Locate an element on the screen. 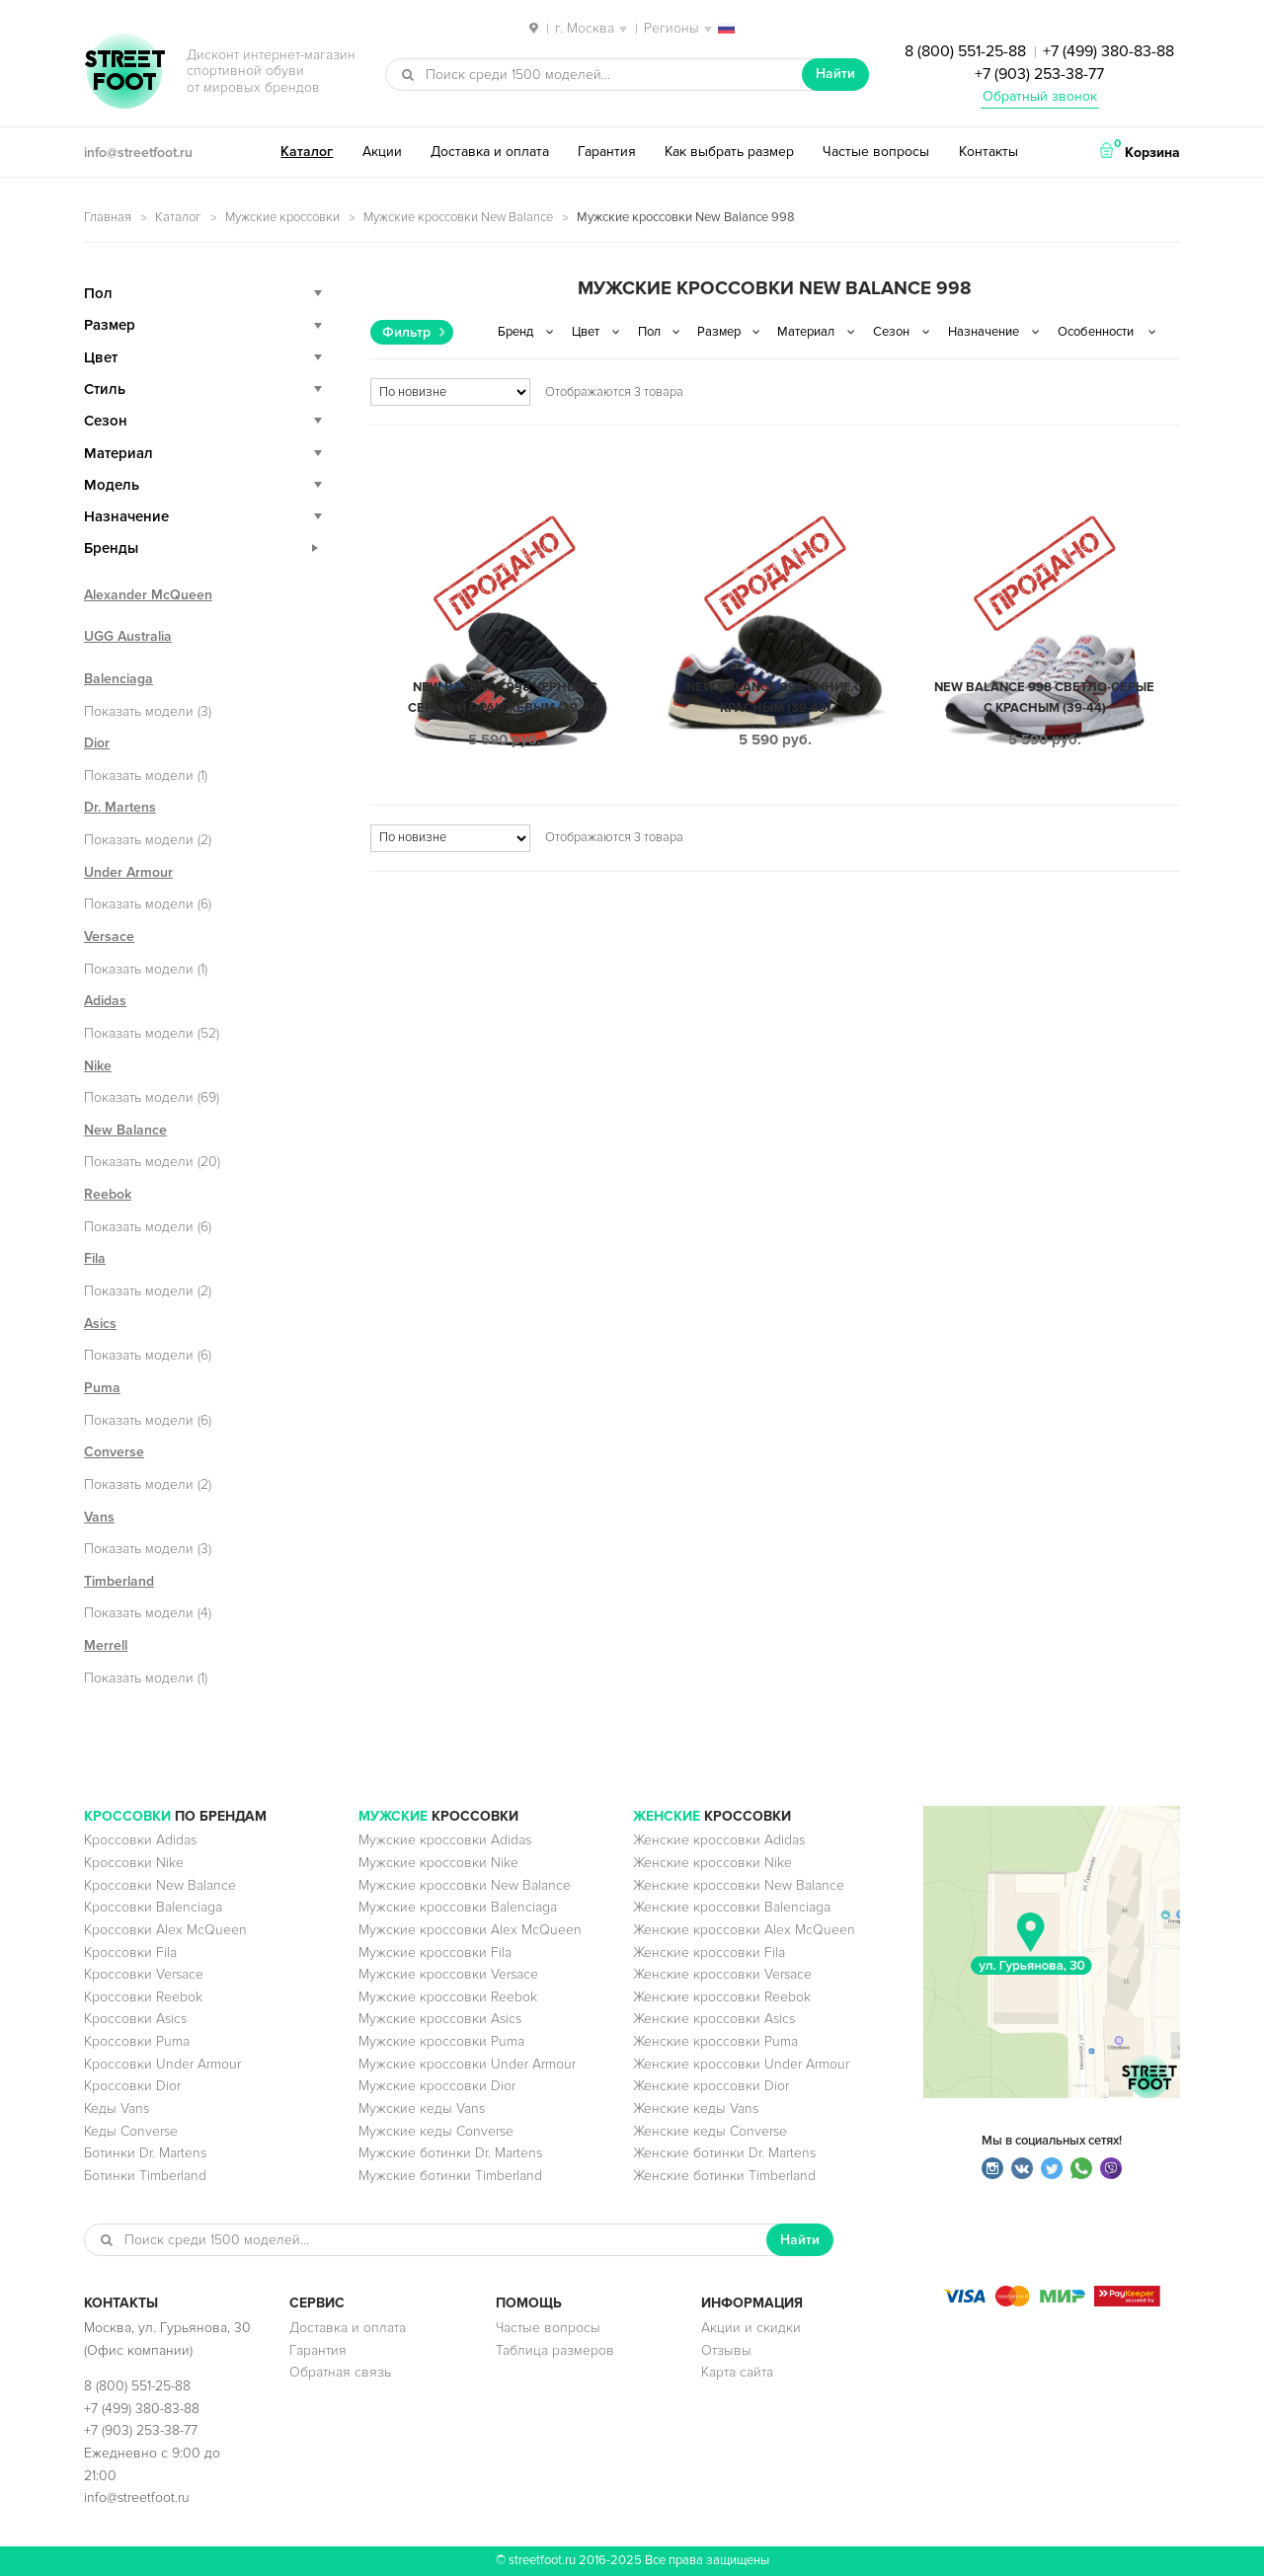  Таблица размеров is located at coordinates (555, 2350).